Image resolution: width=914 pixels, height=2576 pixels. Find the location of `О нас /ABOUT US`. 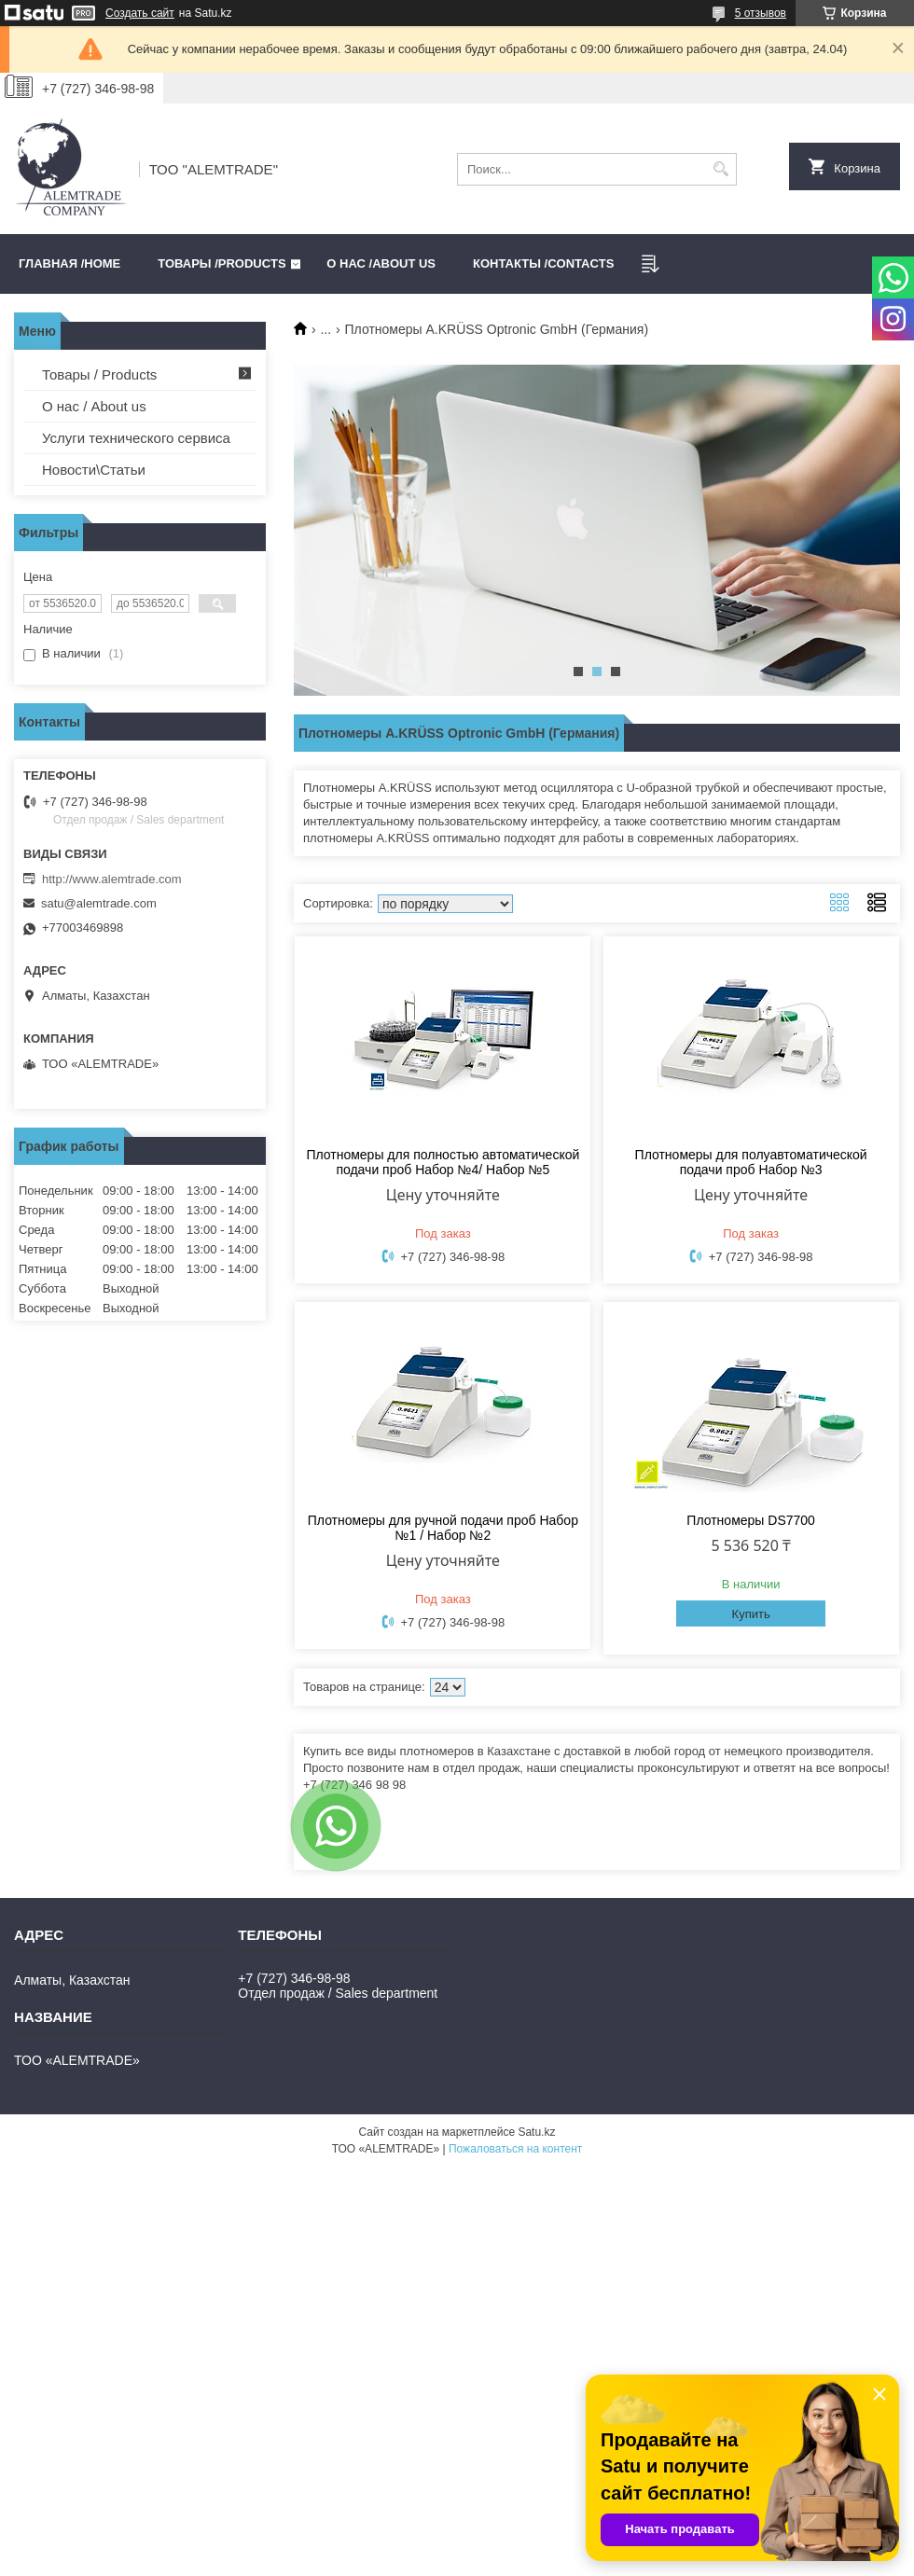

О нас /ABOUT US is located at coordinates (381, 263).